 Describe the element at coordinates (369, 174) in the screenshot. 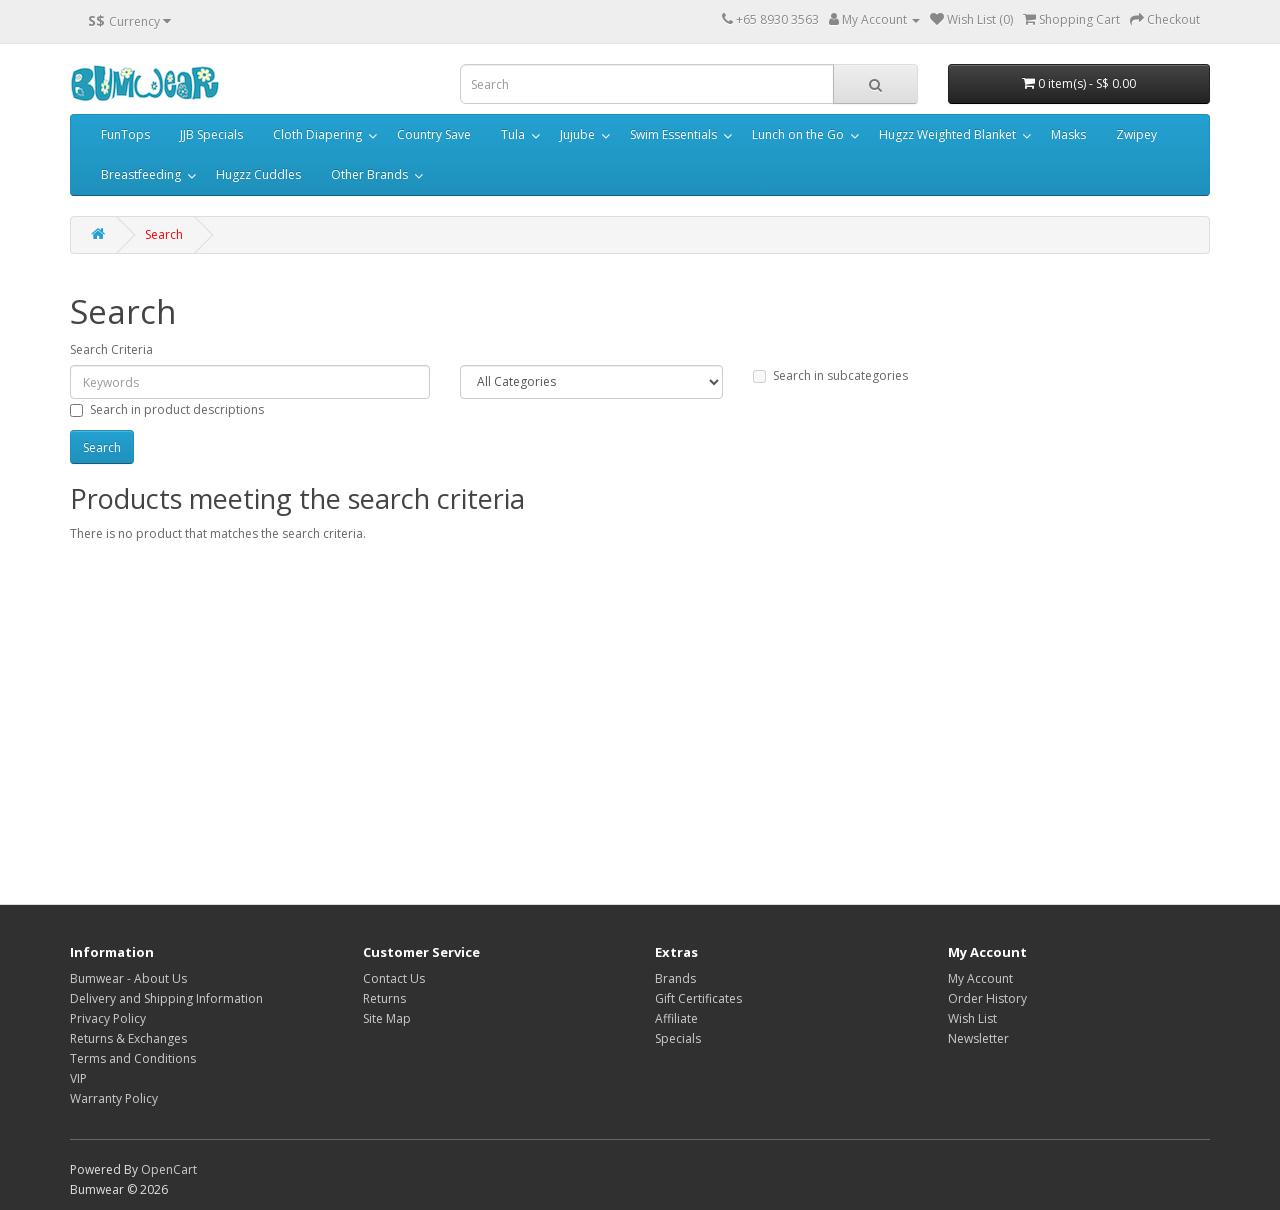

I see `Other Brands` at that location.